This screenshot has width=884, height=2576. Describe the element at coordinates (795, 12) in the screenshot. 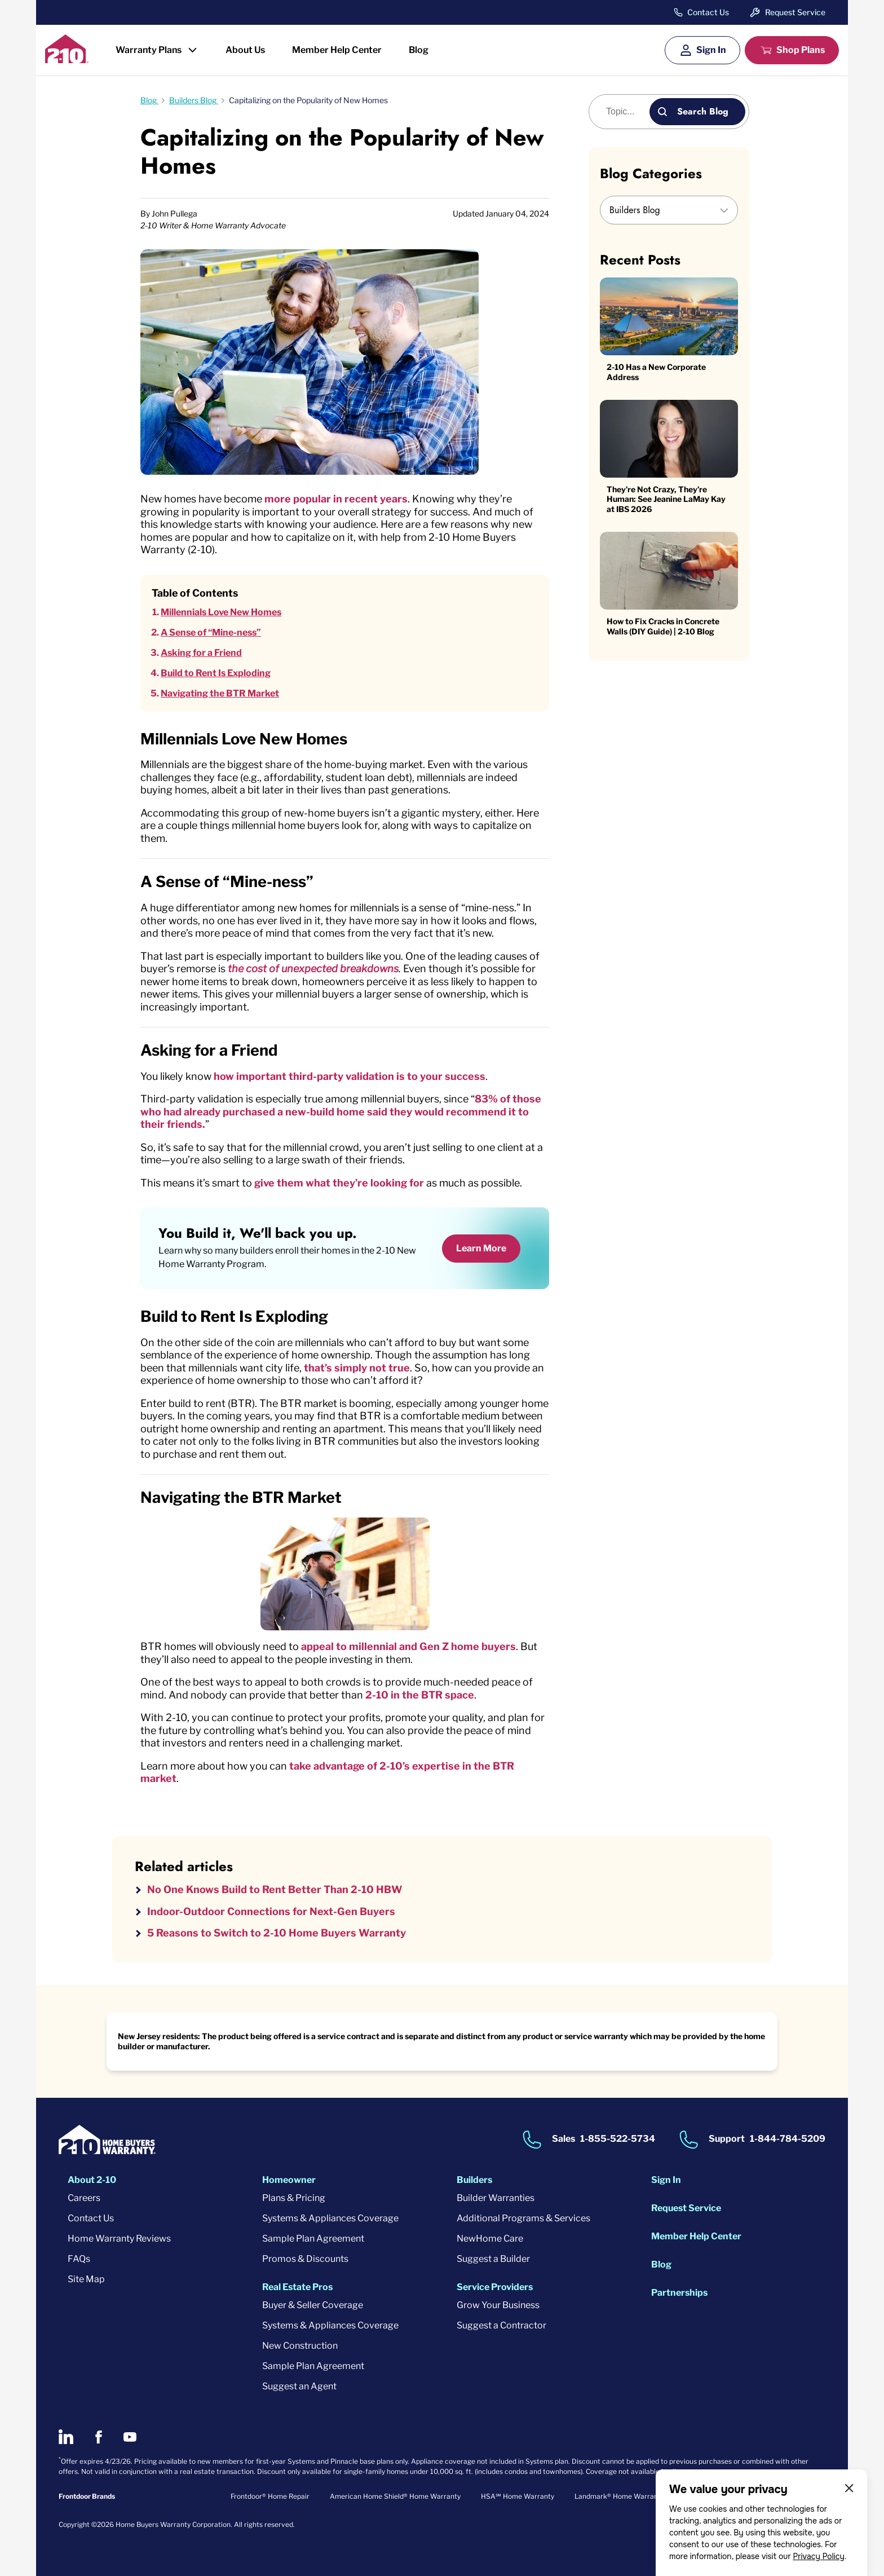

I see `Request Service` at that location.